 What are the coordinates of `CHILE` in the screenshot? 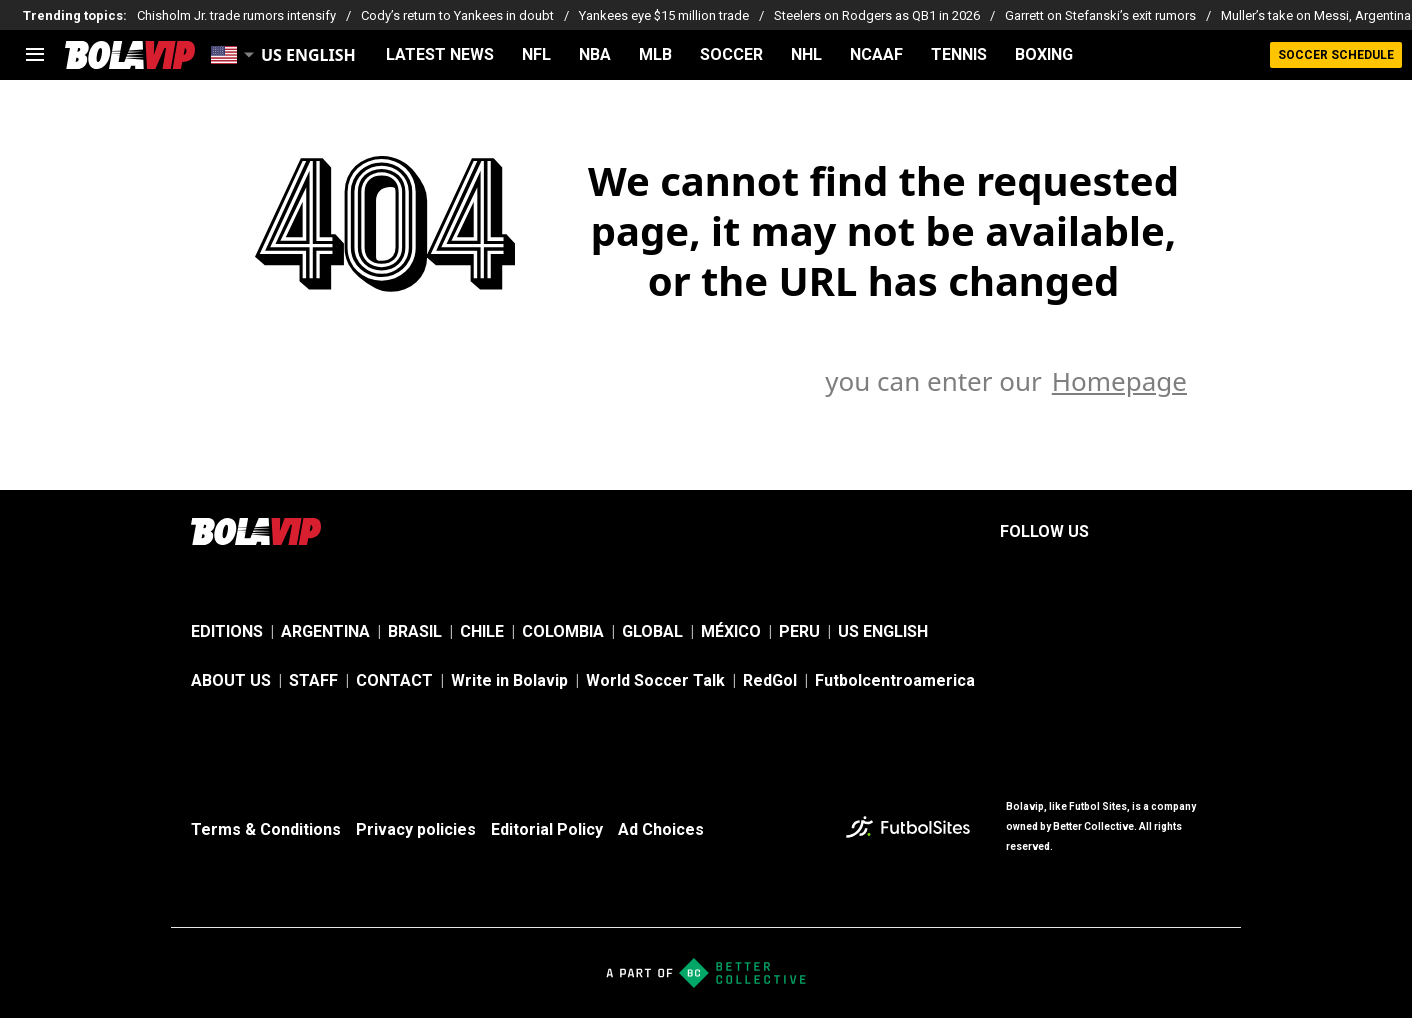 It's located at (482, 631).